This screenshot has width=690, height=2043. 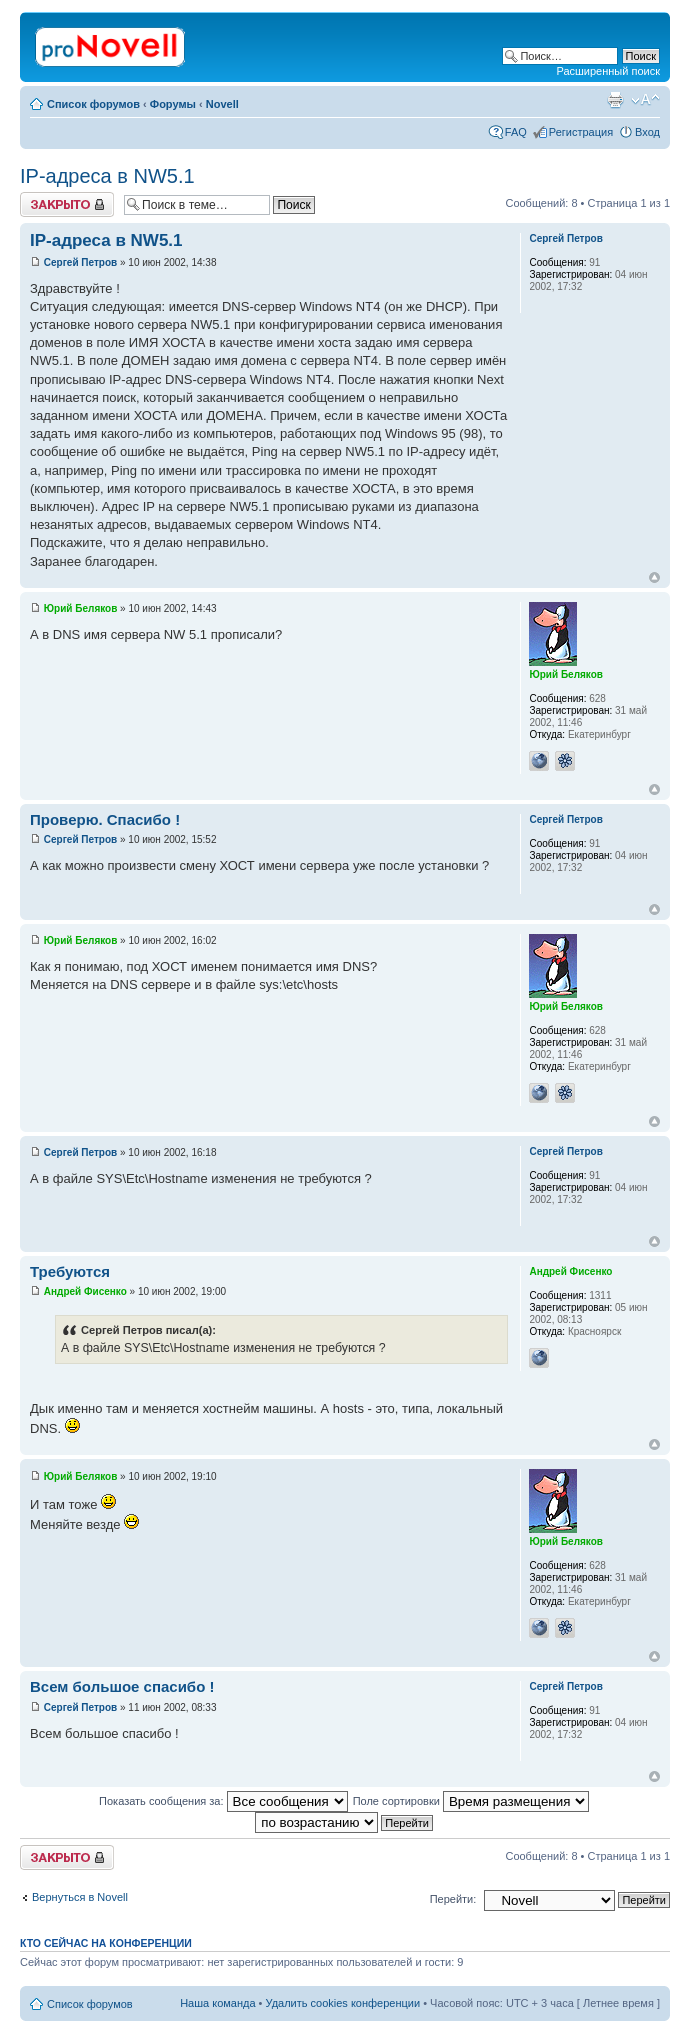 I want to click on Список форумов, so click(x=93, y=104).